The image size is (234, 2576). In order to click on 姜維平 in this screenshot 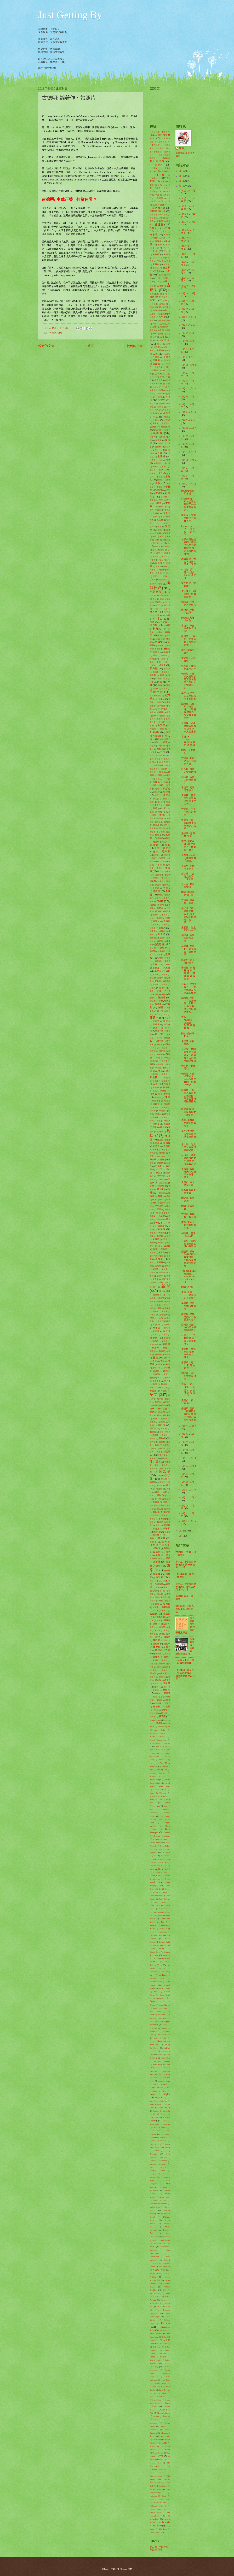, I will do `click(155, 716)`.